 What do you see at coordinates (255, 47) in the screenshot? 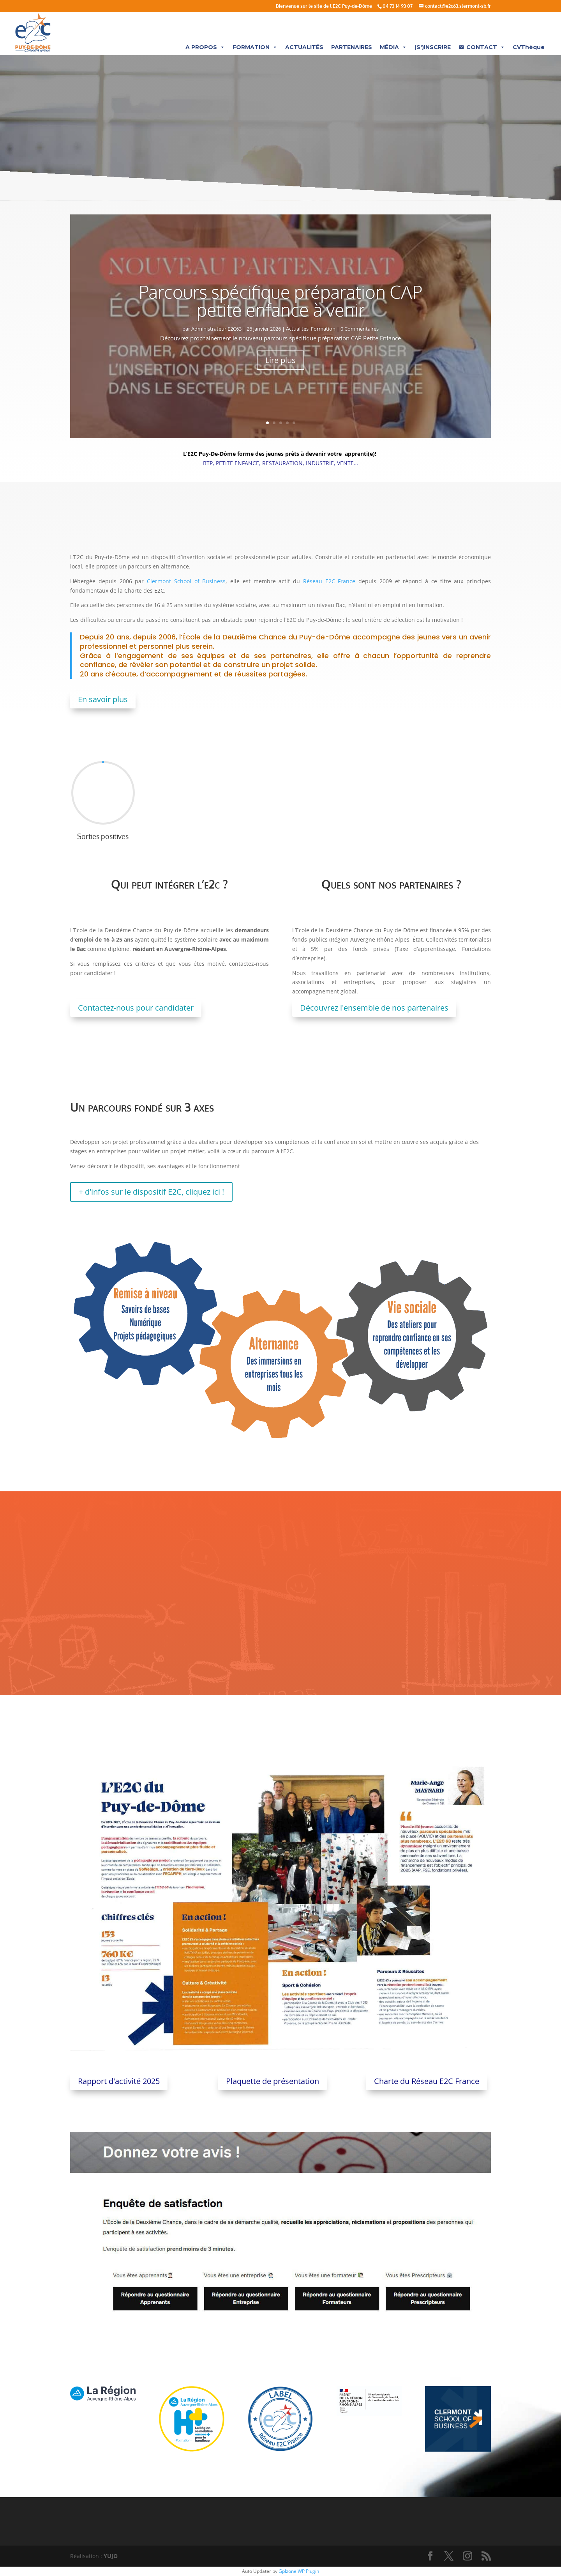
I see `FORMATION` at bounding box center [255, 47].